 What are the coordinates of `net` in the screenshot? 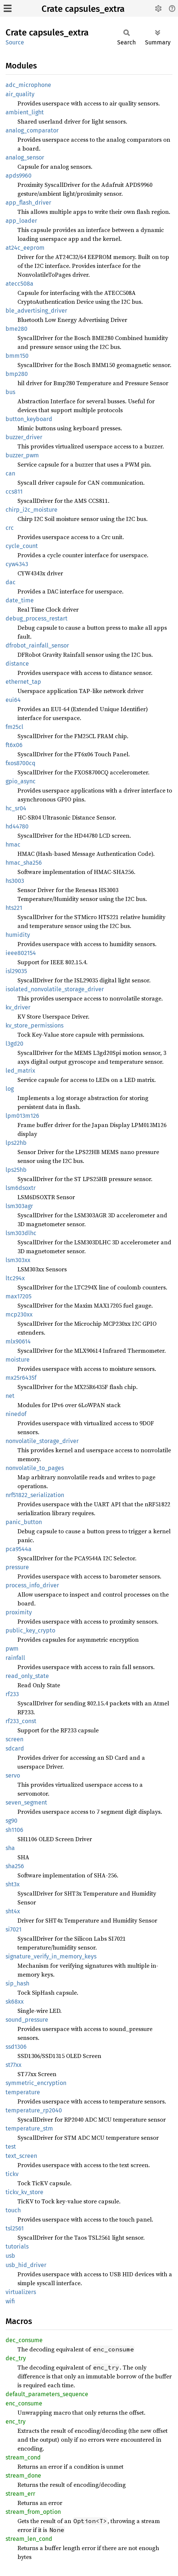 It's located at (10, 1395).